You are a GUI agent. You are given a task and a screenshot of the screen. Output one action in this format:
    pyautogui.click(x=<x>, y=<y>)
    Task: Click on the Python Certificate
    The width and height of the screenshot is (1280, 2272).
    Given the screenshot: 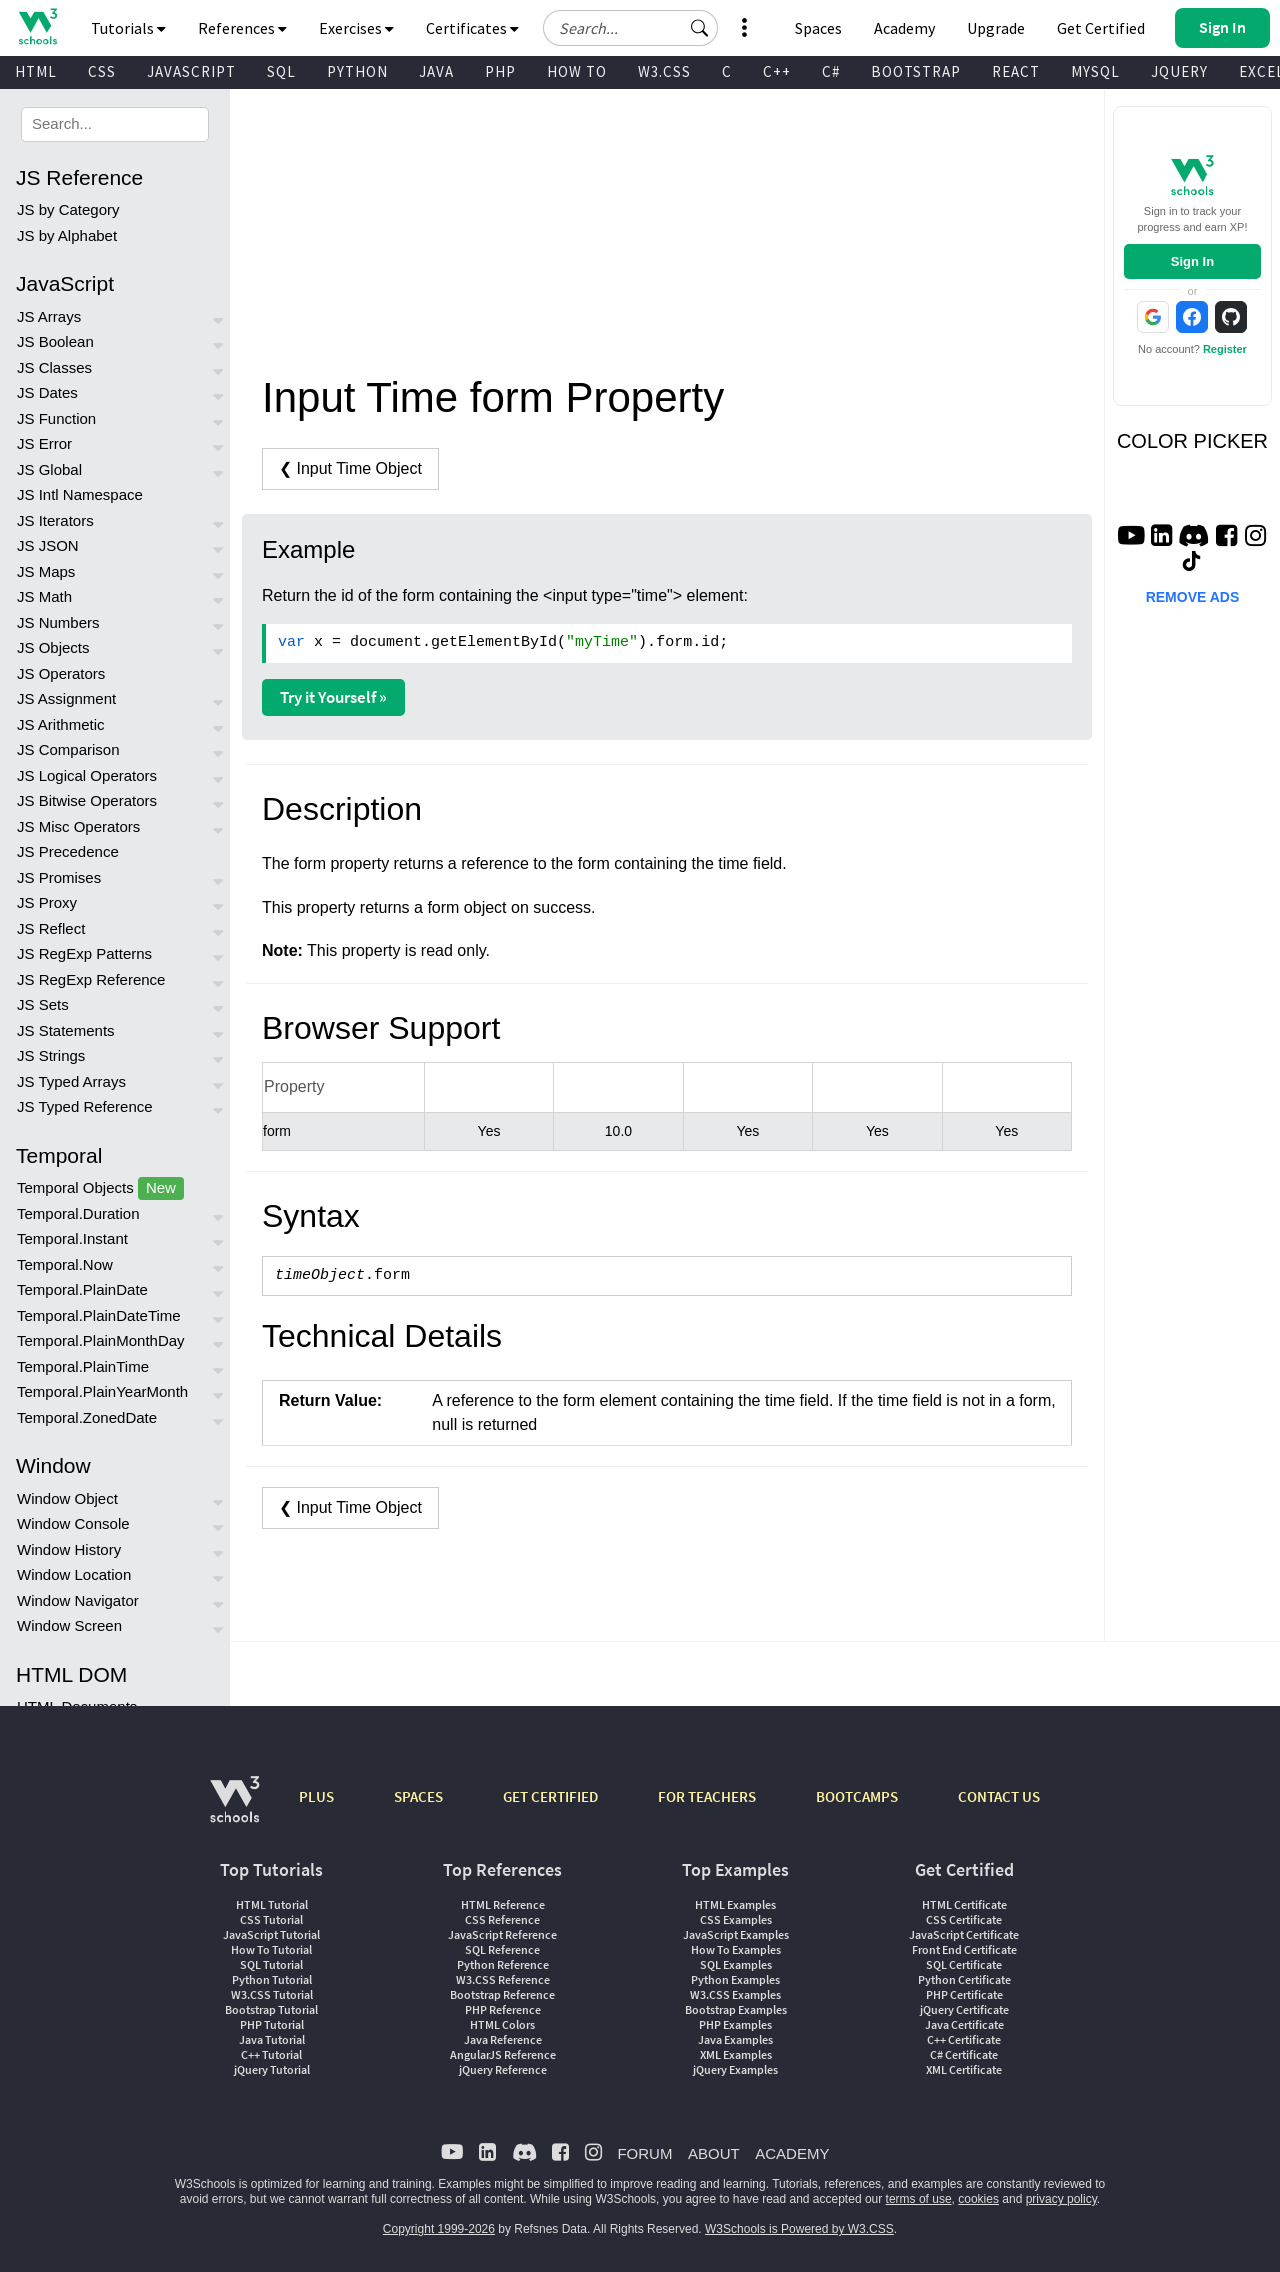 What is the action you would take?
    pyautogui.click(x=964, y=1979)
    